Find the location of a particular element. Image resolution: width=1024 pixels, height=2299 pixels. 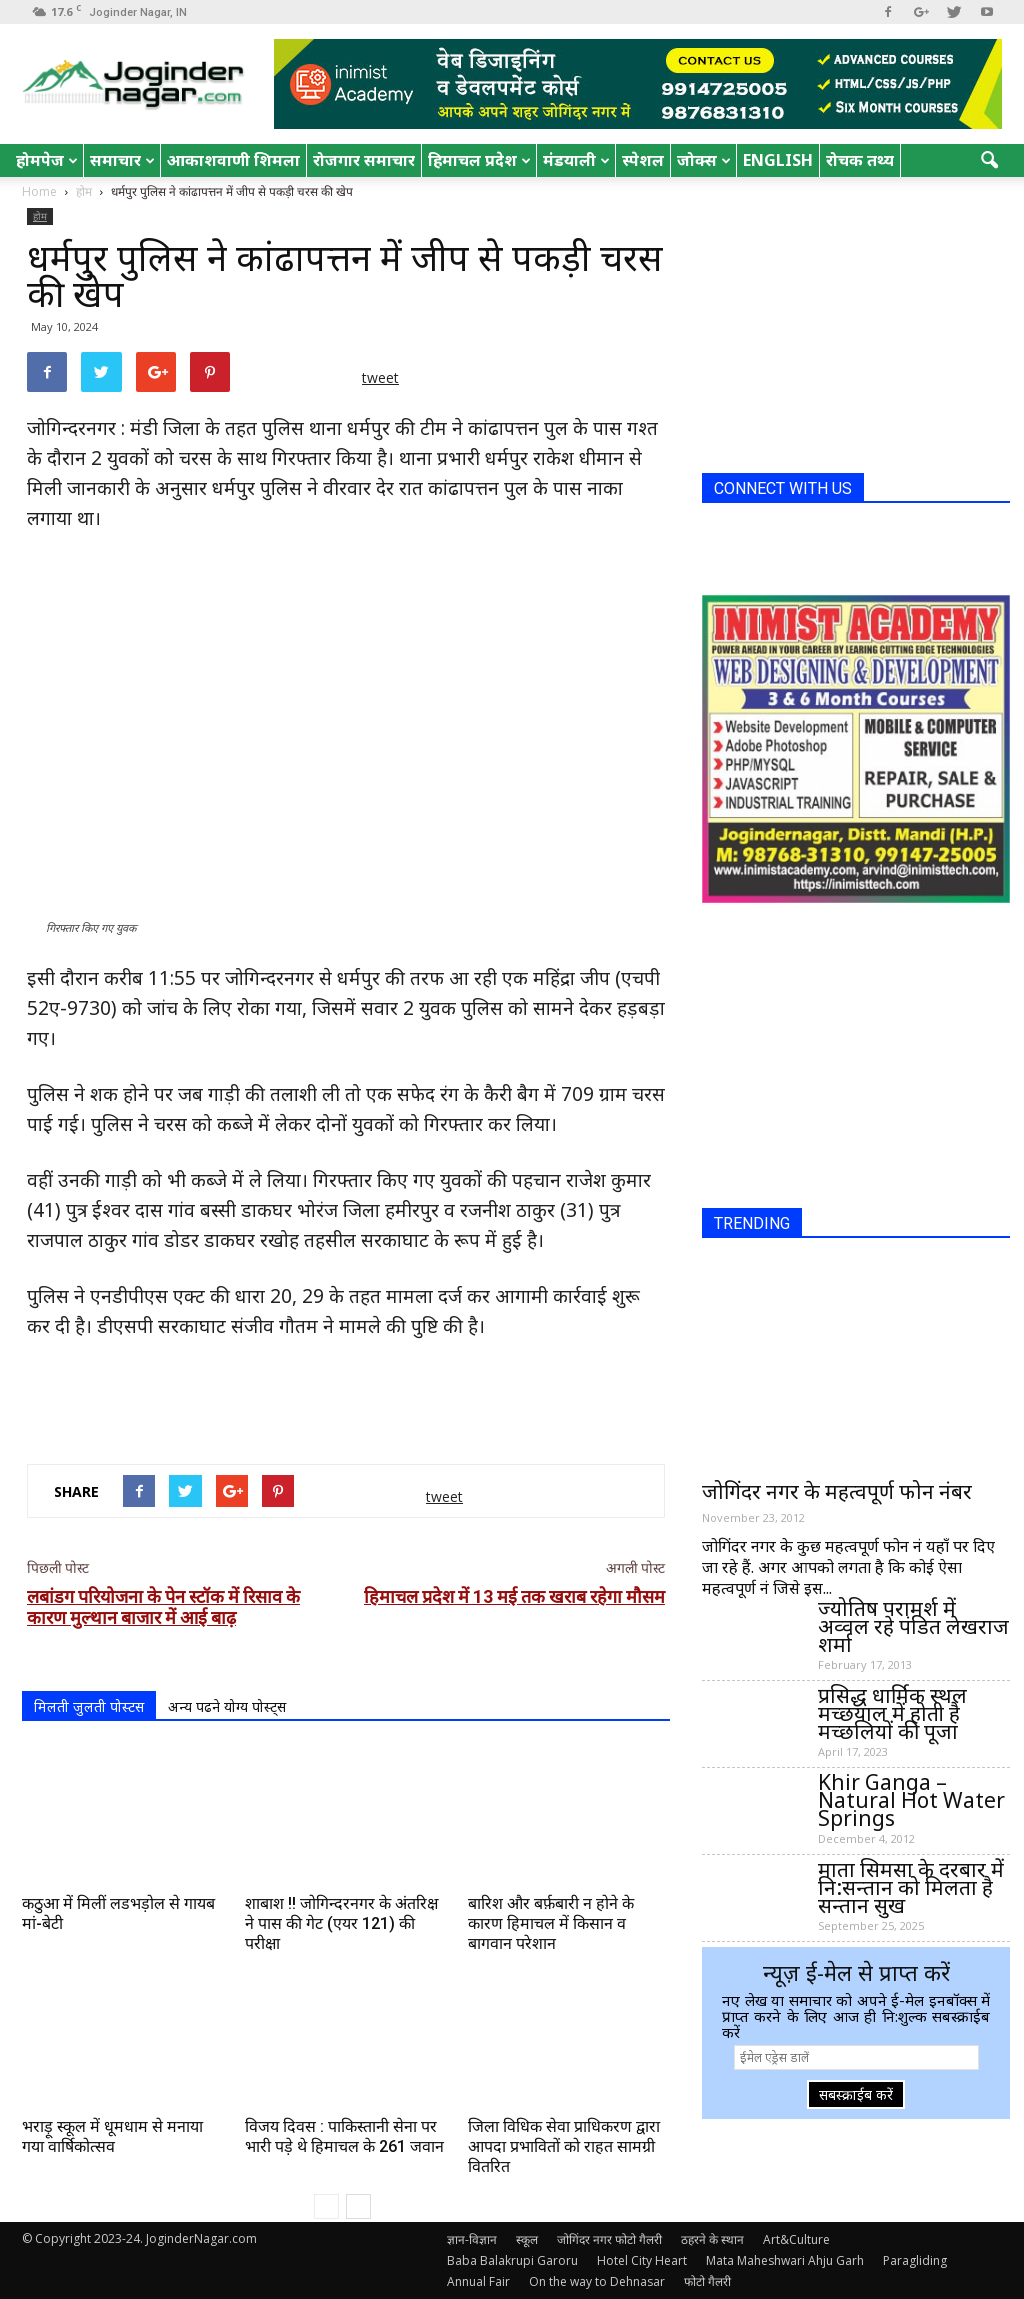

Mata Maheshwari Ahju Garh is located at coordinates (785, 2260).